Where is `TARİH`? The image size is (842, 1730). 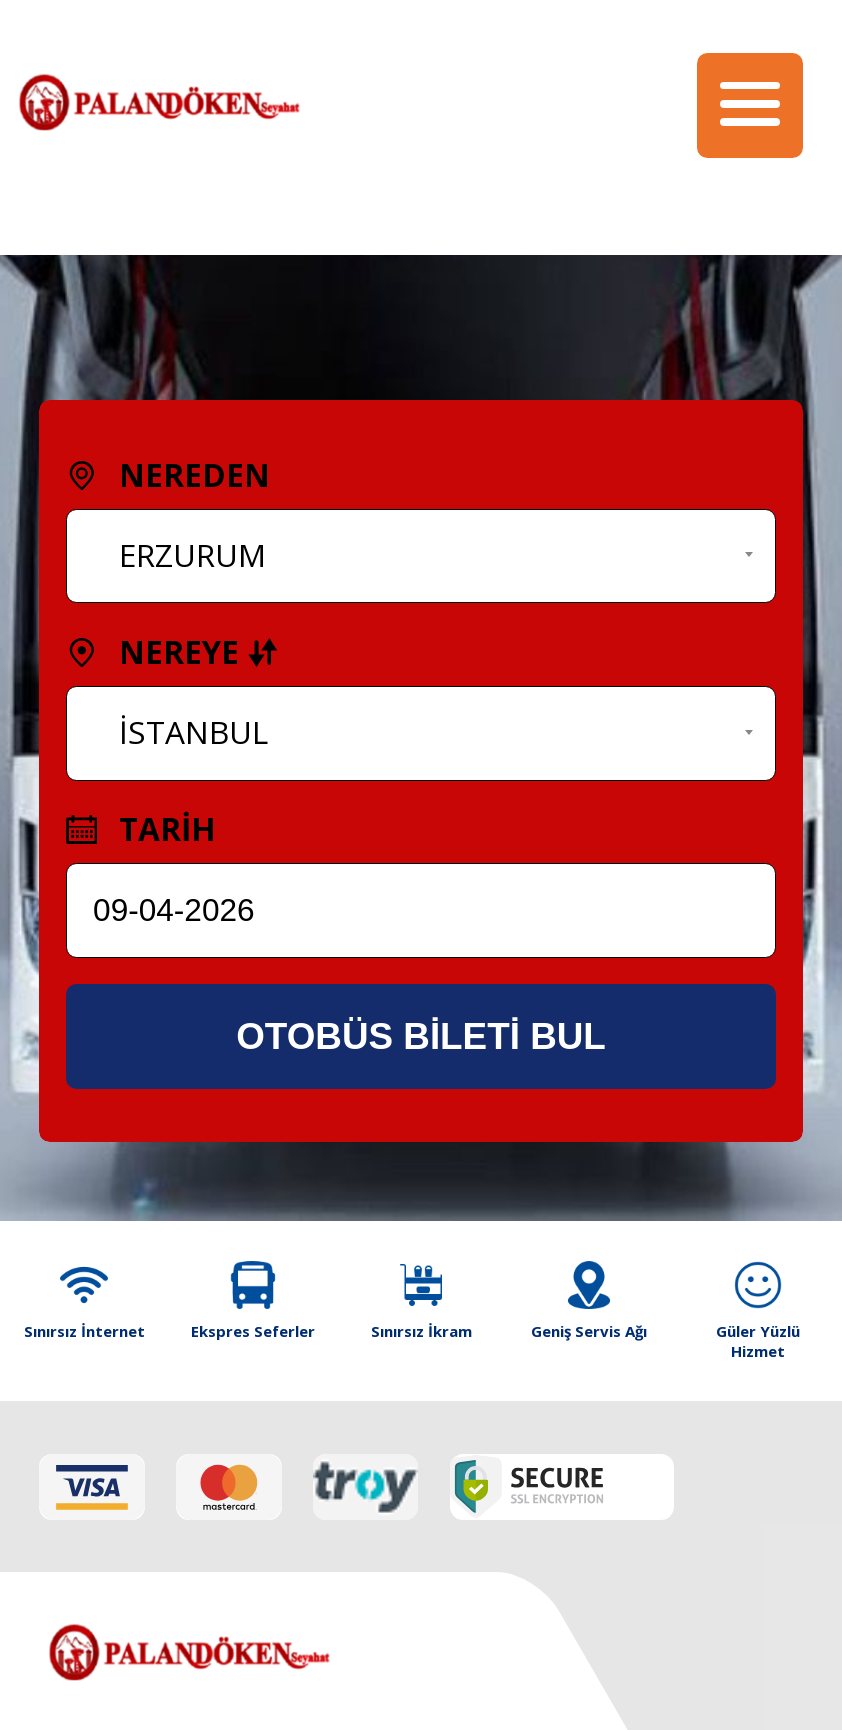
TARİH is located at coordinates (141, 828).